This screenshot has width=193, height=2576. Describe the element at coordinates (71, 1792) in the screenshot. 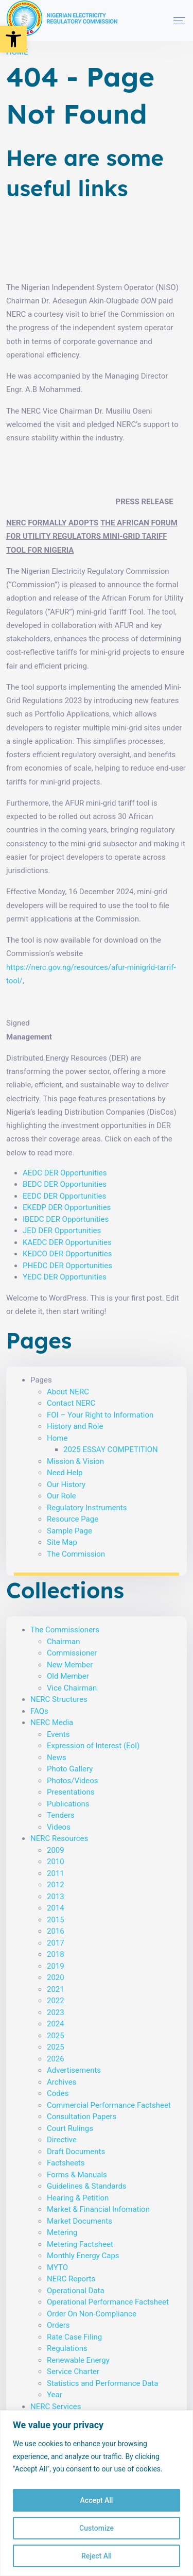

I see `Presentations` at that location.